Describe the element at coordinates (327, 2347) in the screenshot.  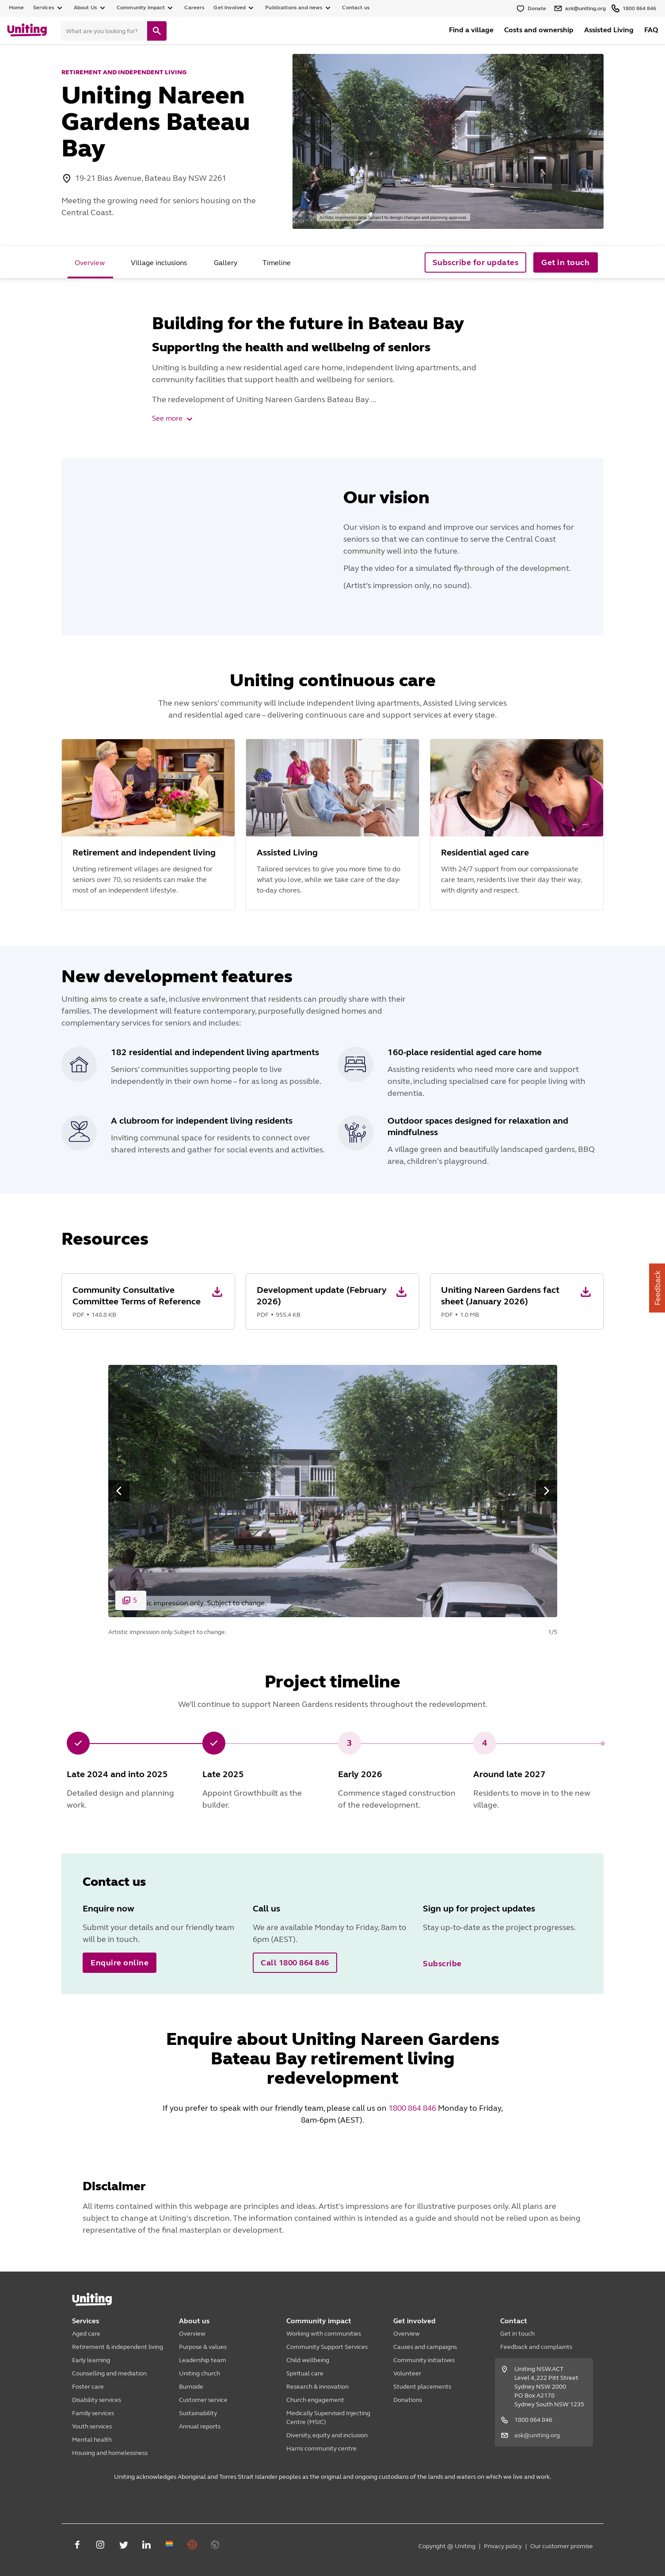
I see `Community Support Services` at that location.